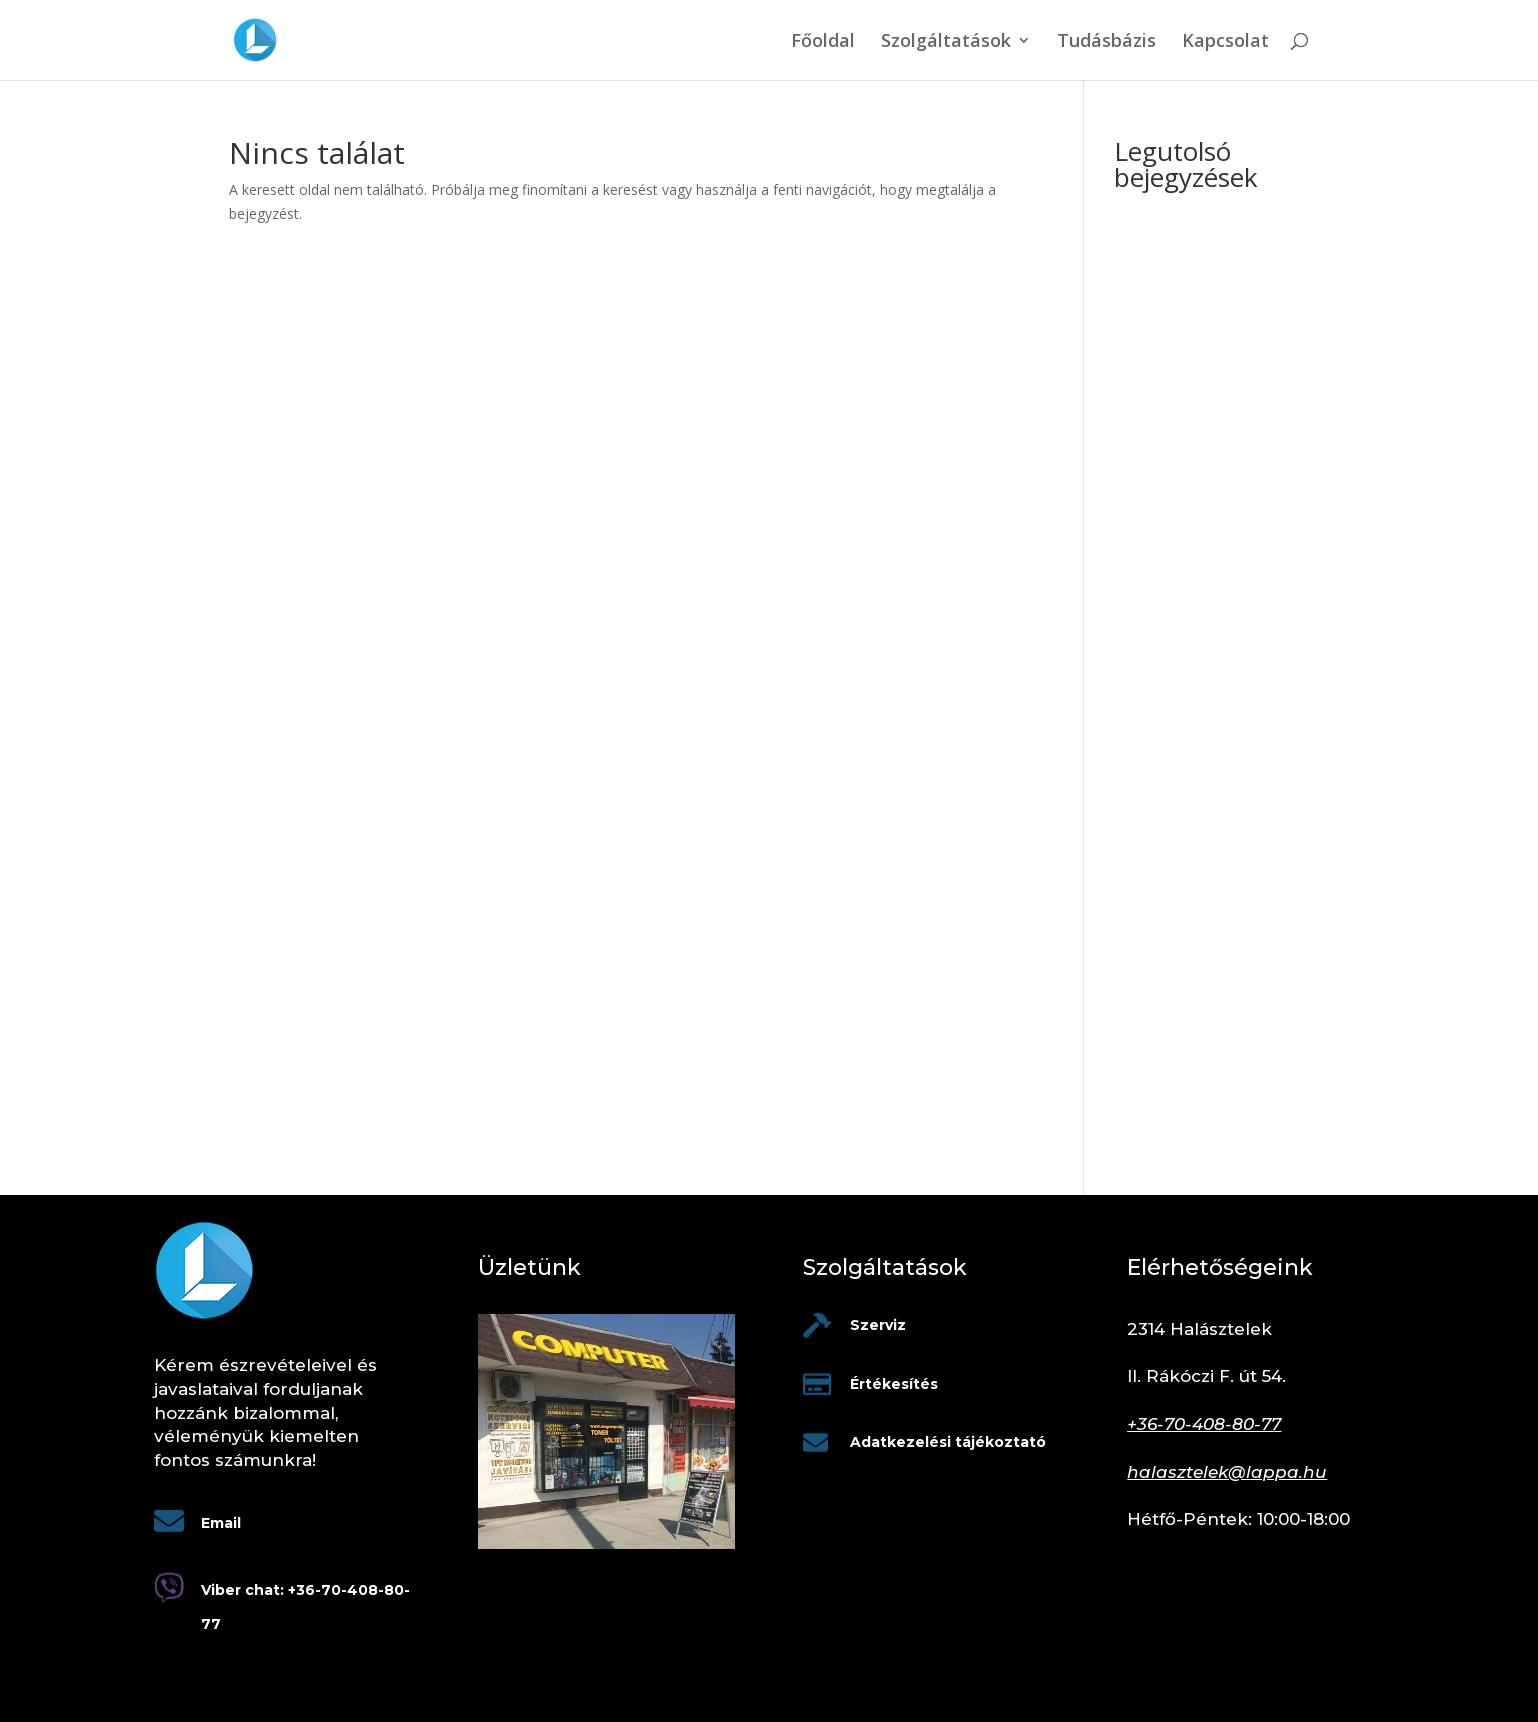 Image resolution: width=1538 pixels, height=1722 pixels. Describe the element at coordinates (1210, 889) in the screenshot. I see `Adatmentés céges gépekről – miért kritikus, és hogyan csináld jól?` at that location.